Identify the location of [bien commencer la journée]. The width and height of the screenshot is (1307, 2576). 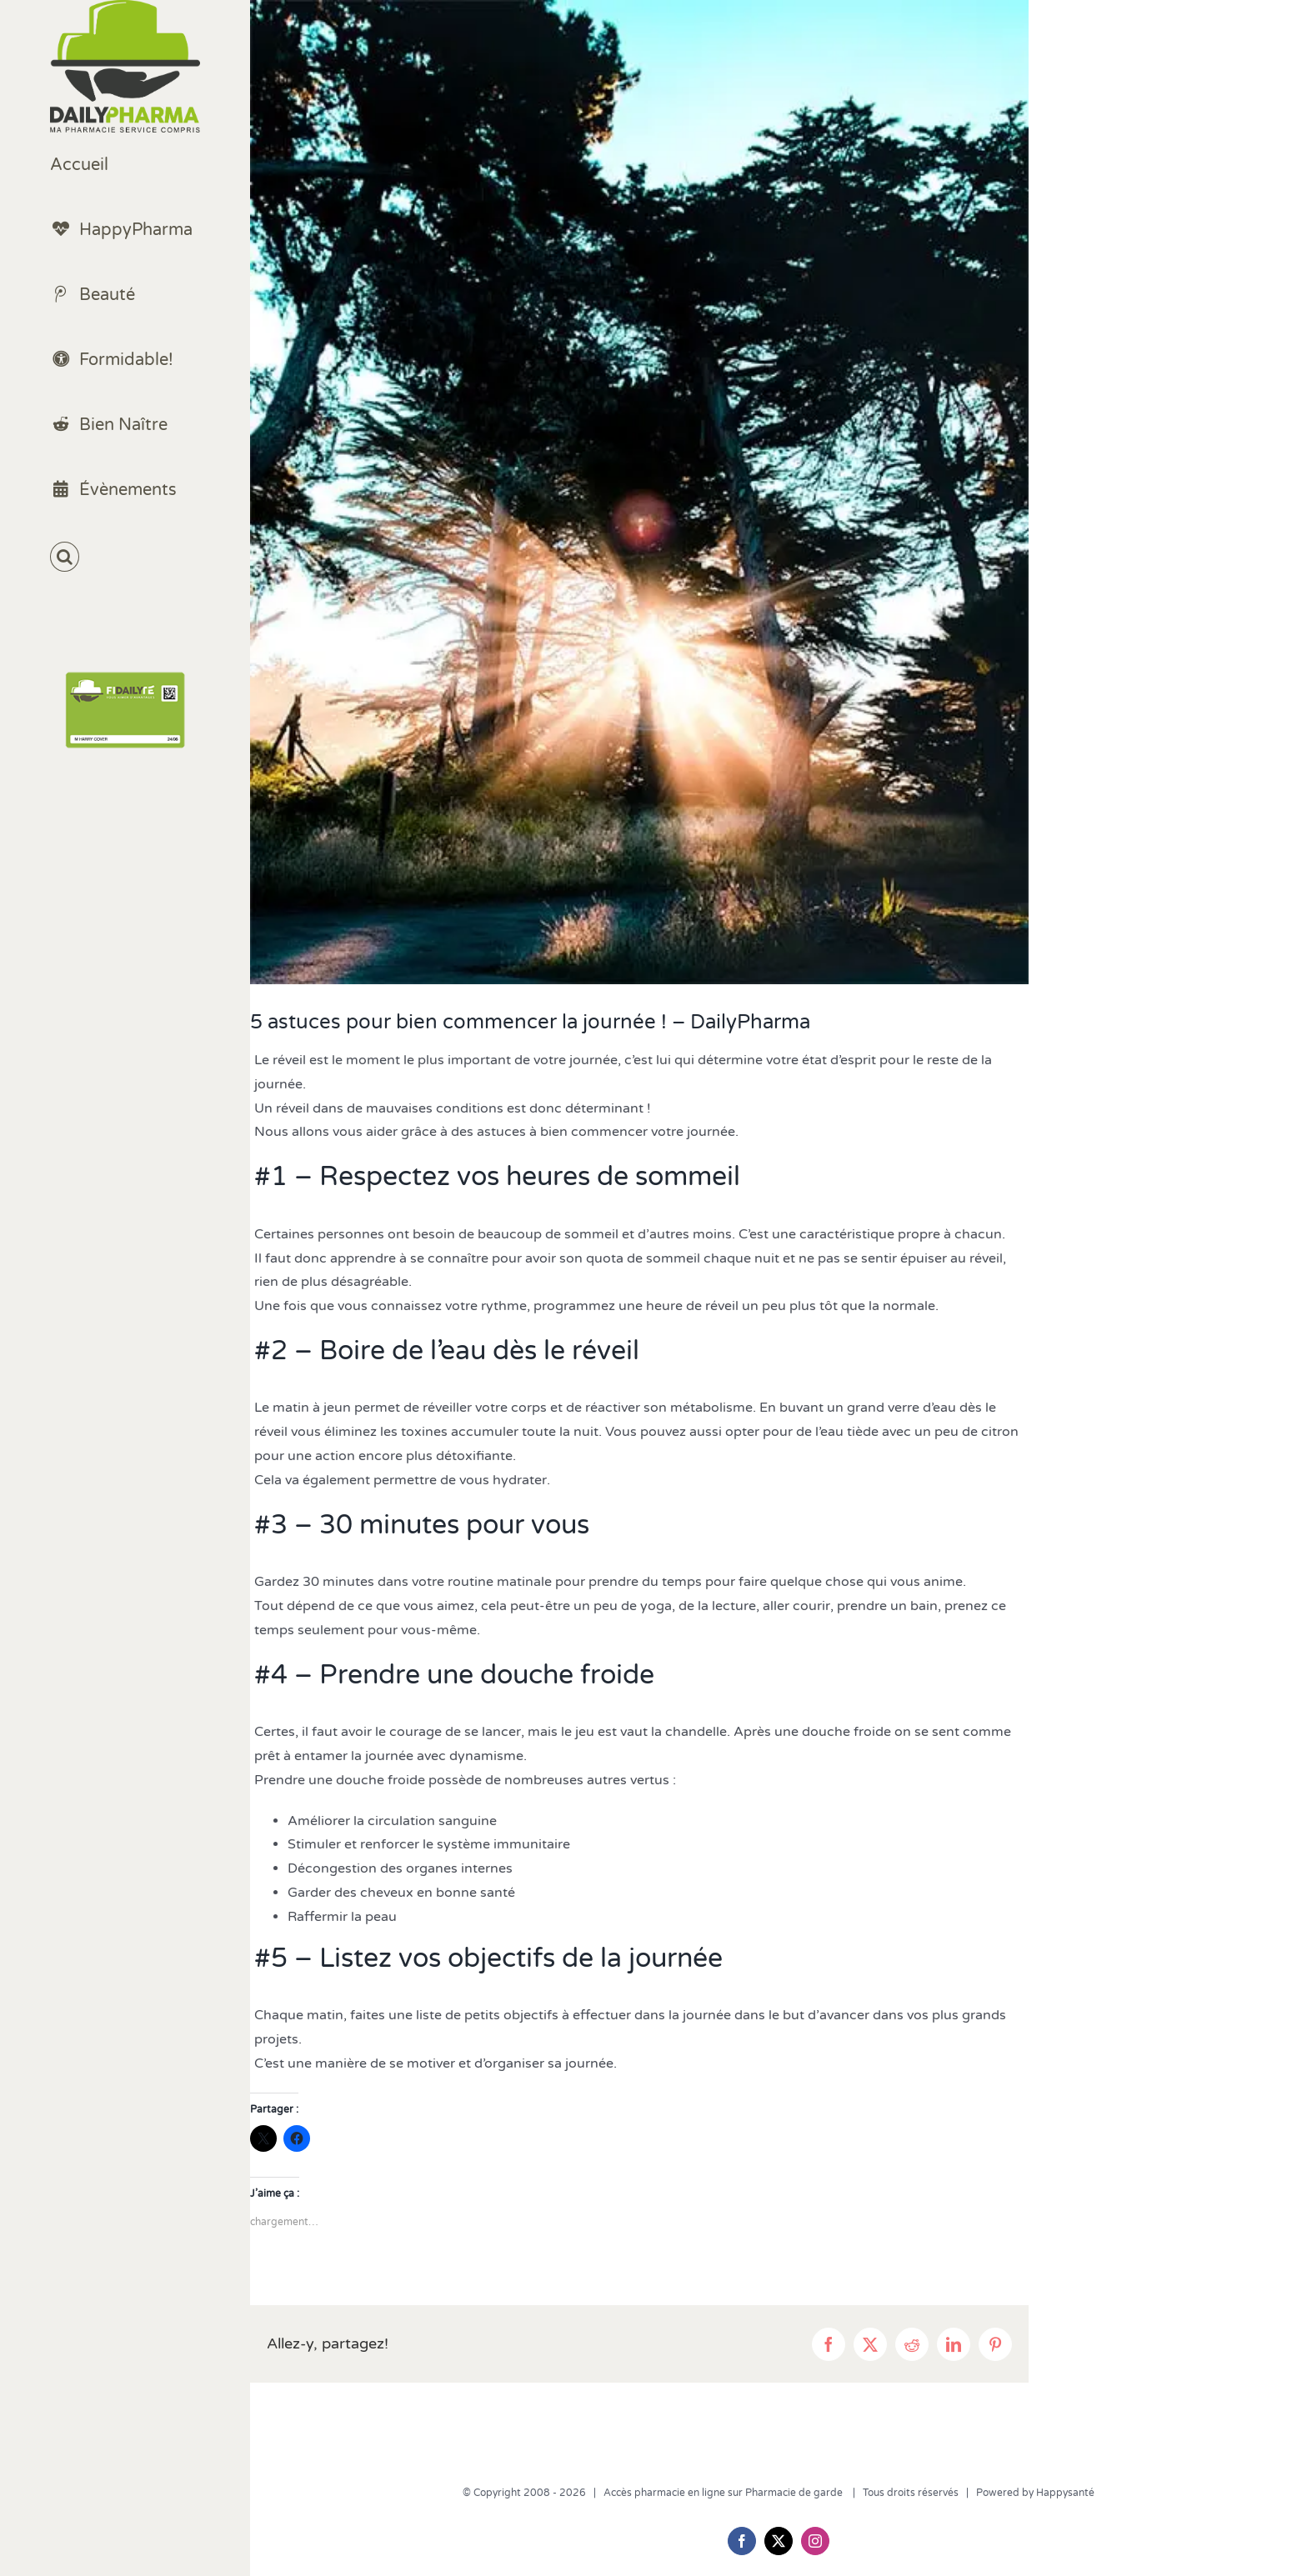
(639, 492).